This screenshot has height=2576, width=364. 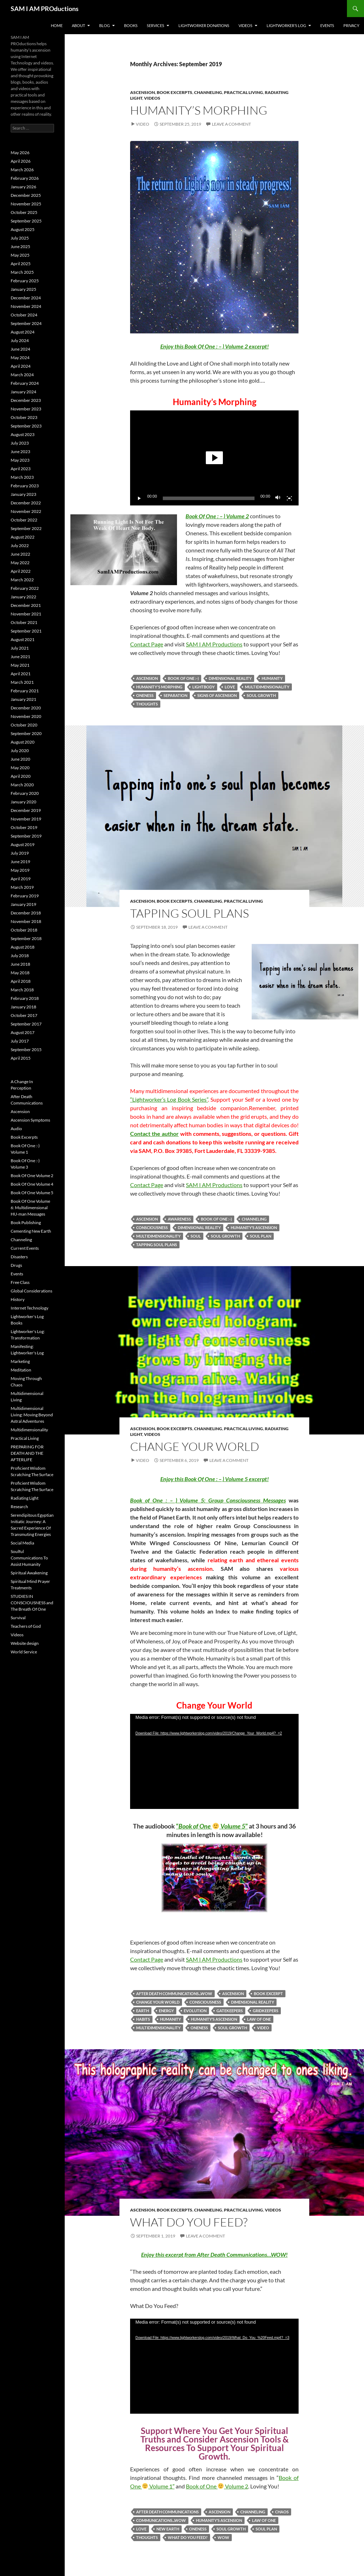 What do you see at coordinates (25, 690) in the screenshot?
I see `February 2021` at bounding box center [25, 690].